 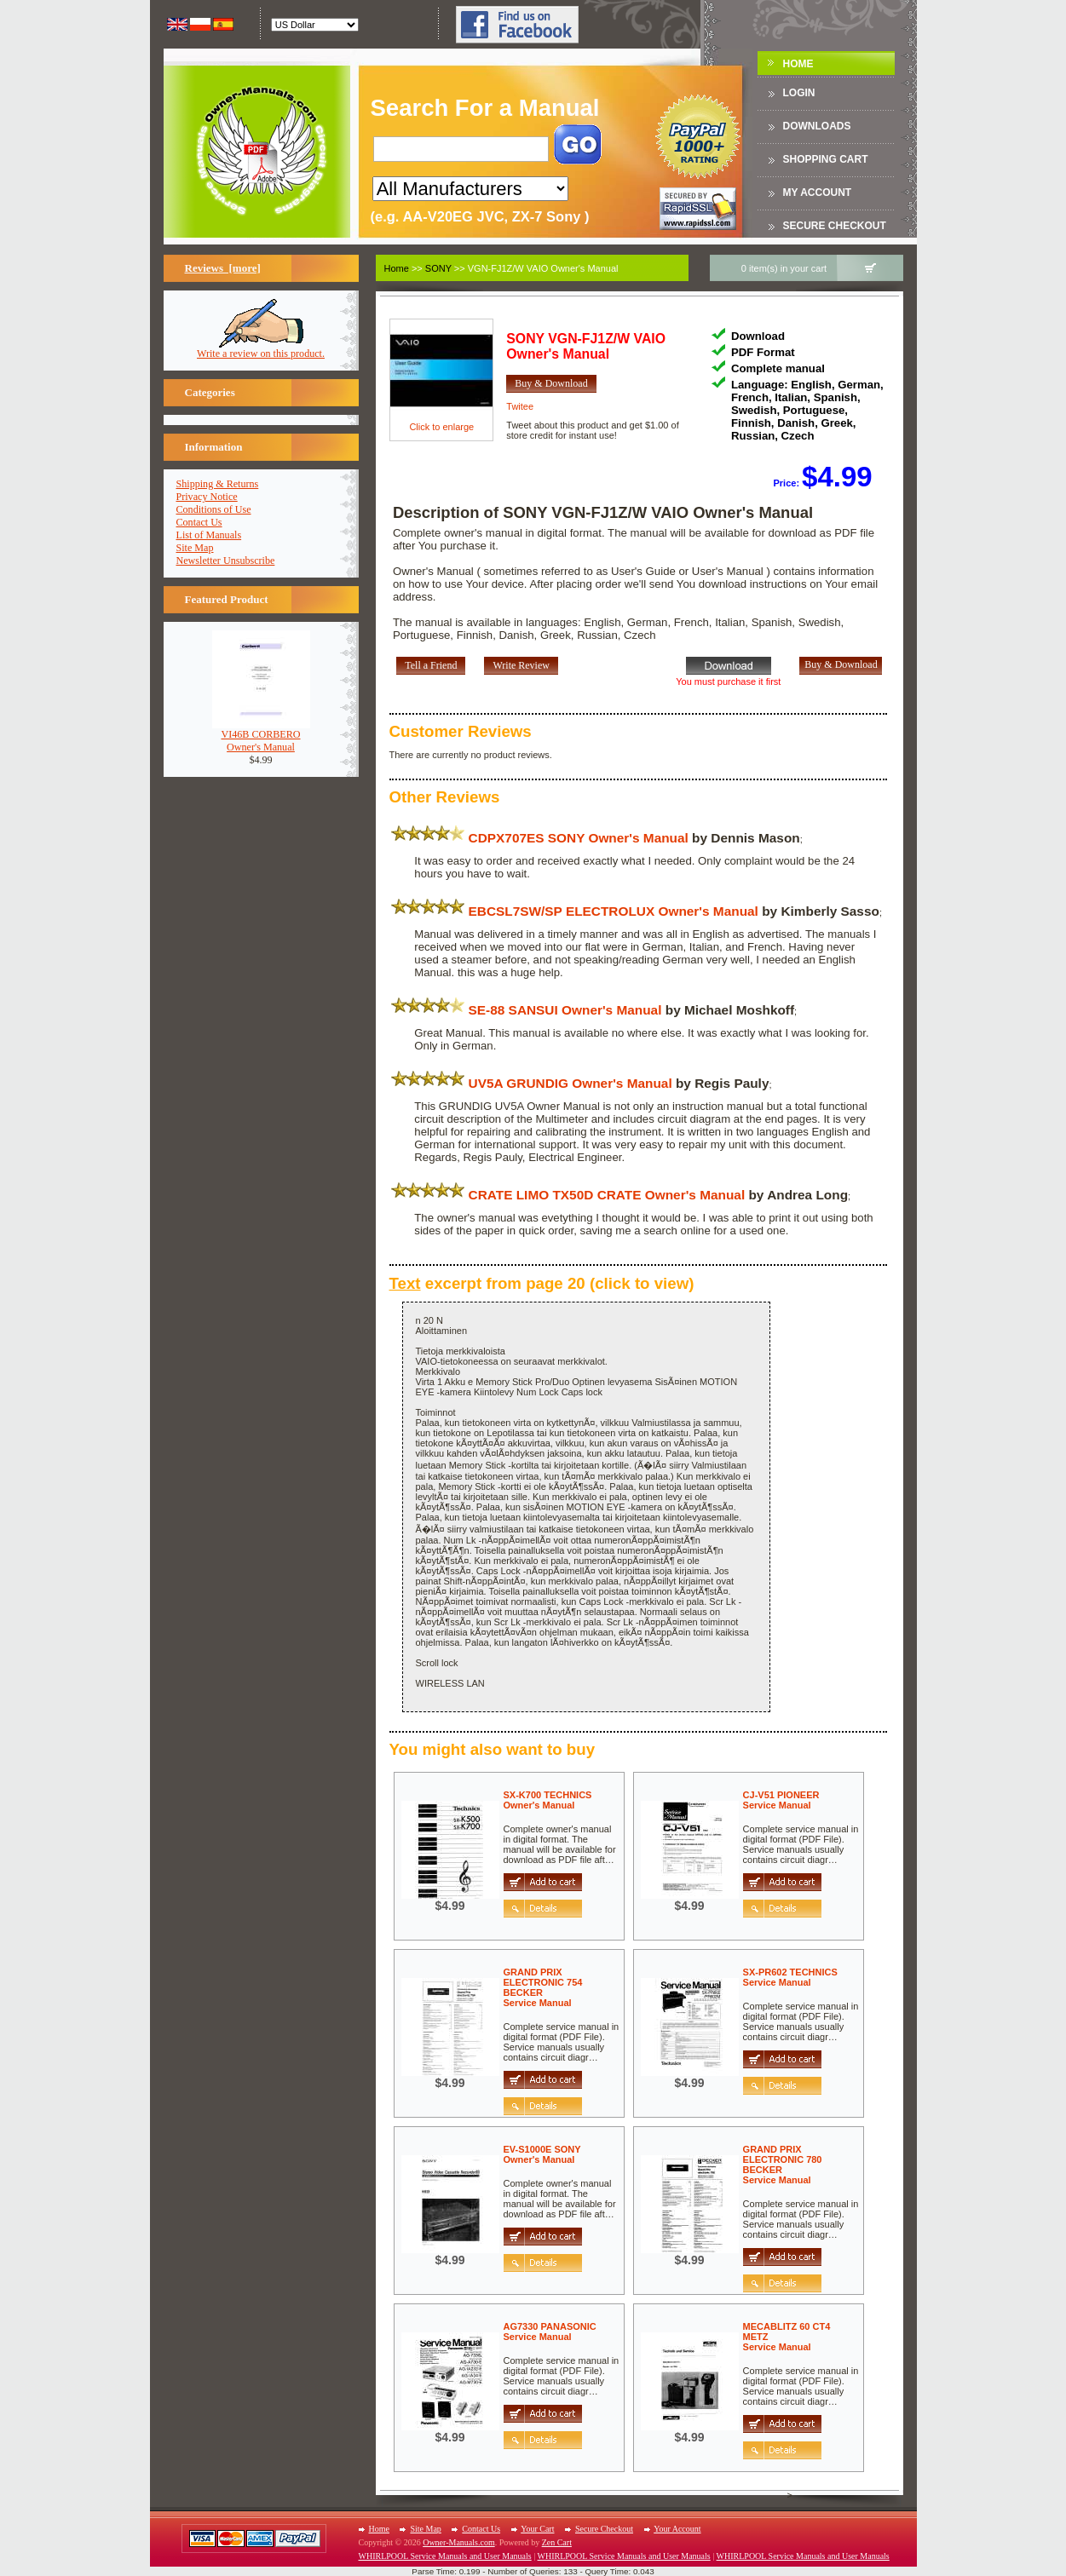 What do you see at coordinates (565, 1010) in the screenshot?
I see `SE-88 SANSUI Owner's Manual` at bounding box center [565, 1010].